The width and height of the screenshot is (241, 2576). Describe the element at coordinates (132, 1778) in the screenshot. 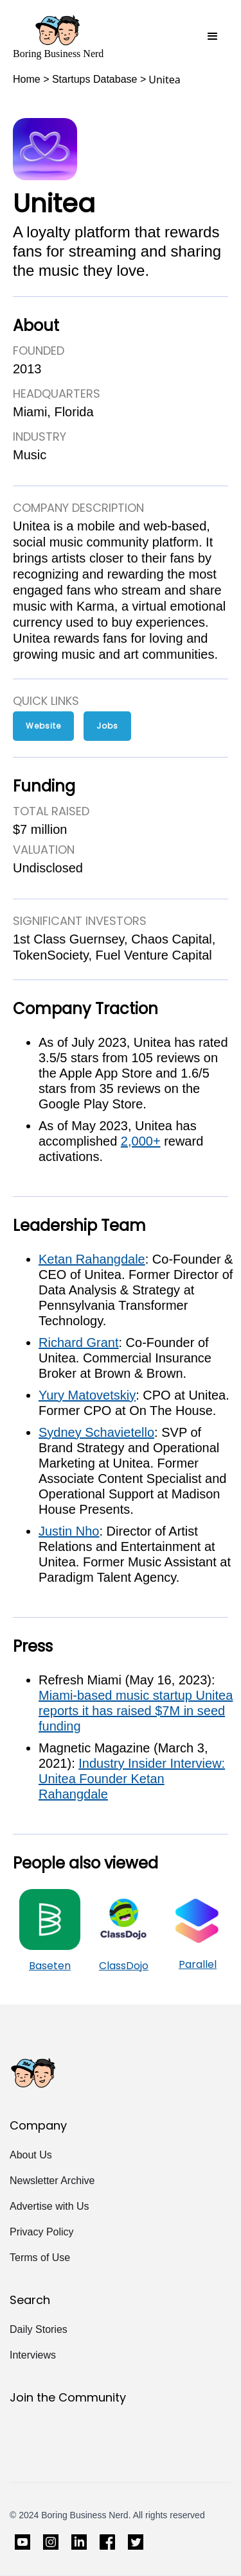

I see `Industry Insider Interview: Unitea Founder Ketan Rahangdale` at that location.